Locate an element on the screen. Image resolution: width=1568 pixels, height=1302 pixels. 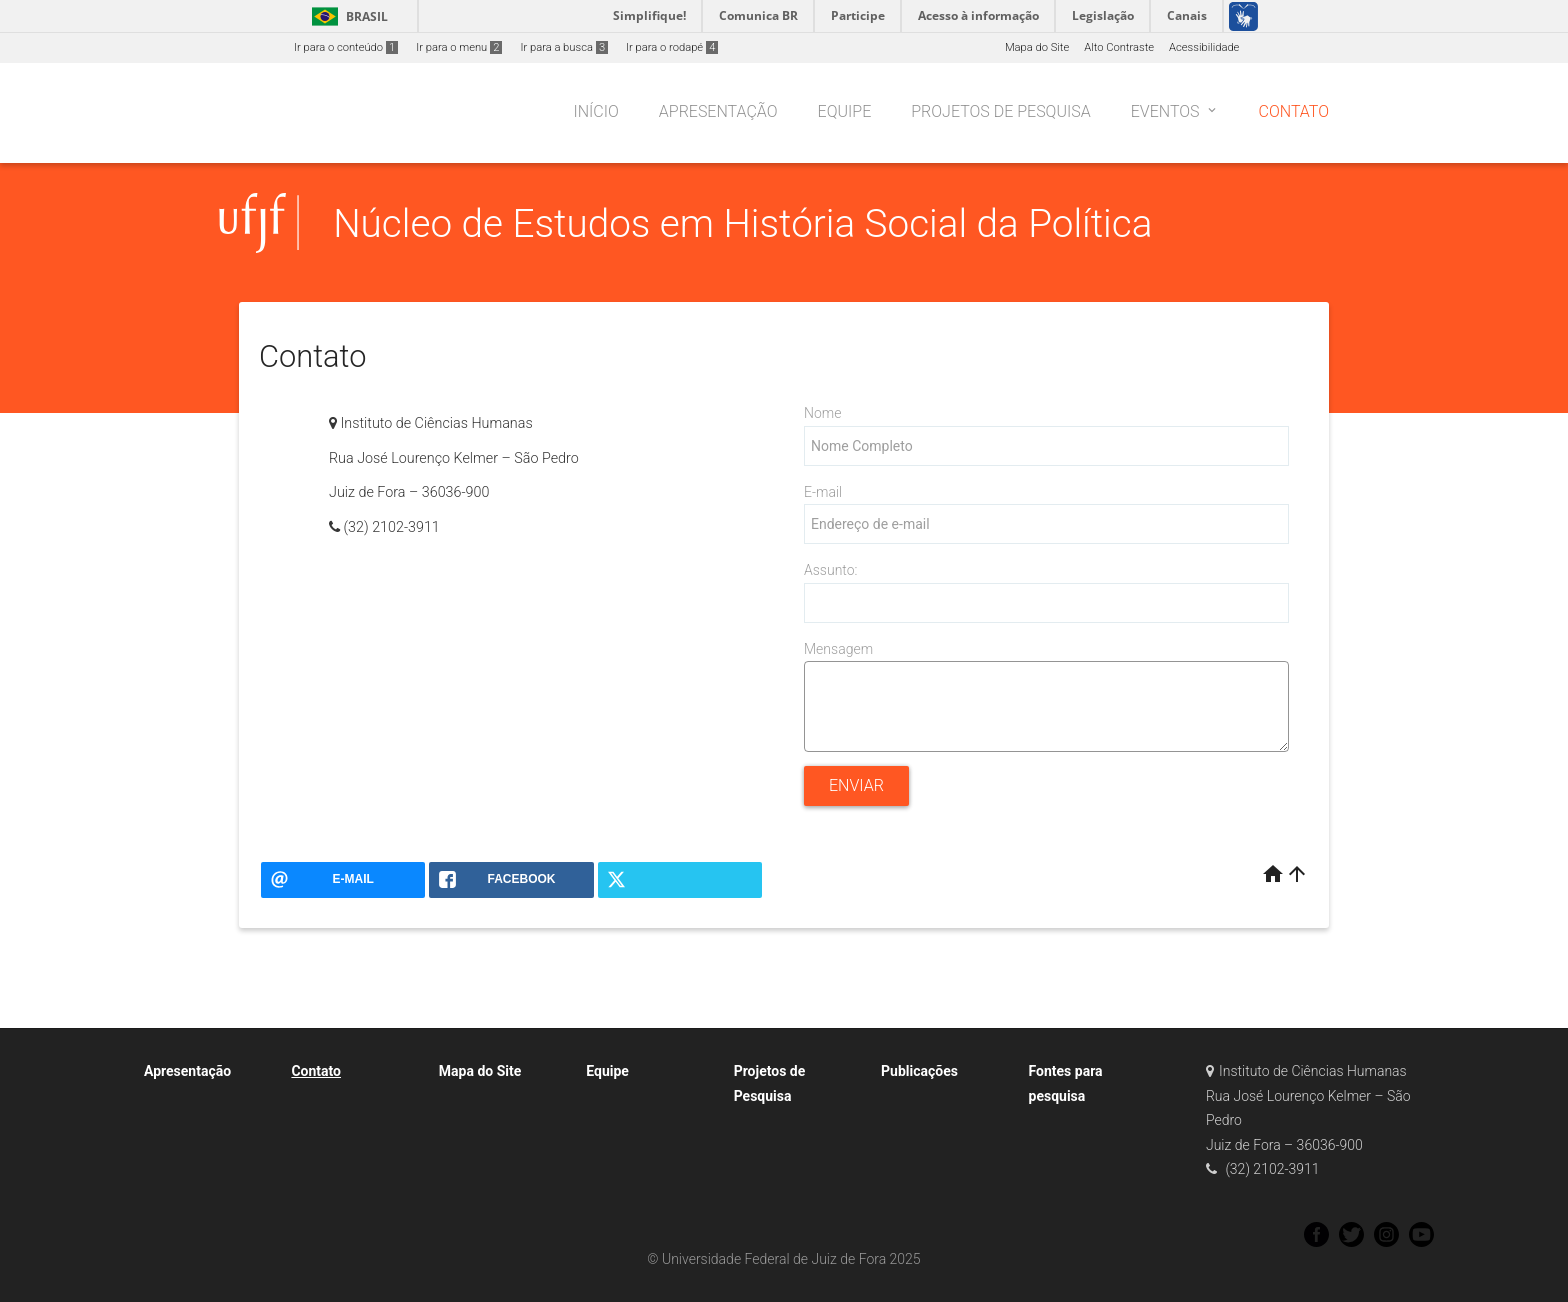
Ir para o rodapé is located at coordinates (672, 47).